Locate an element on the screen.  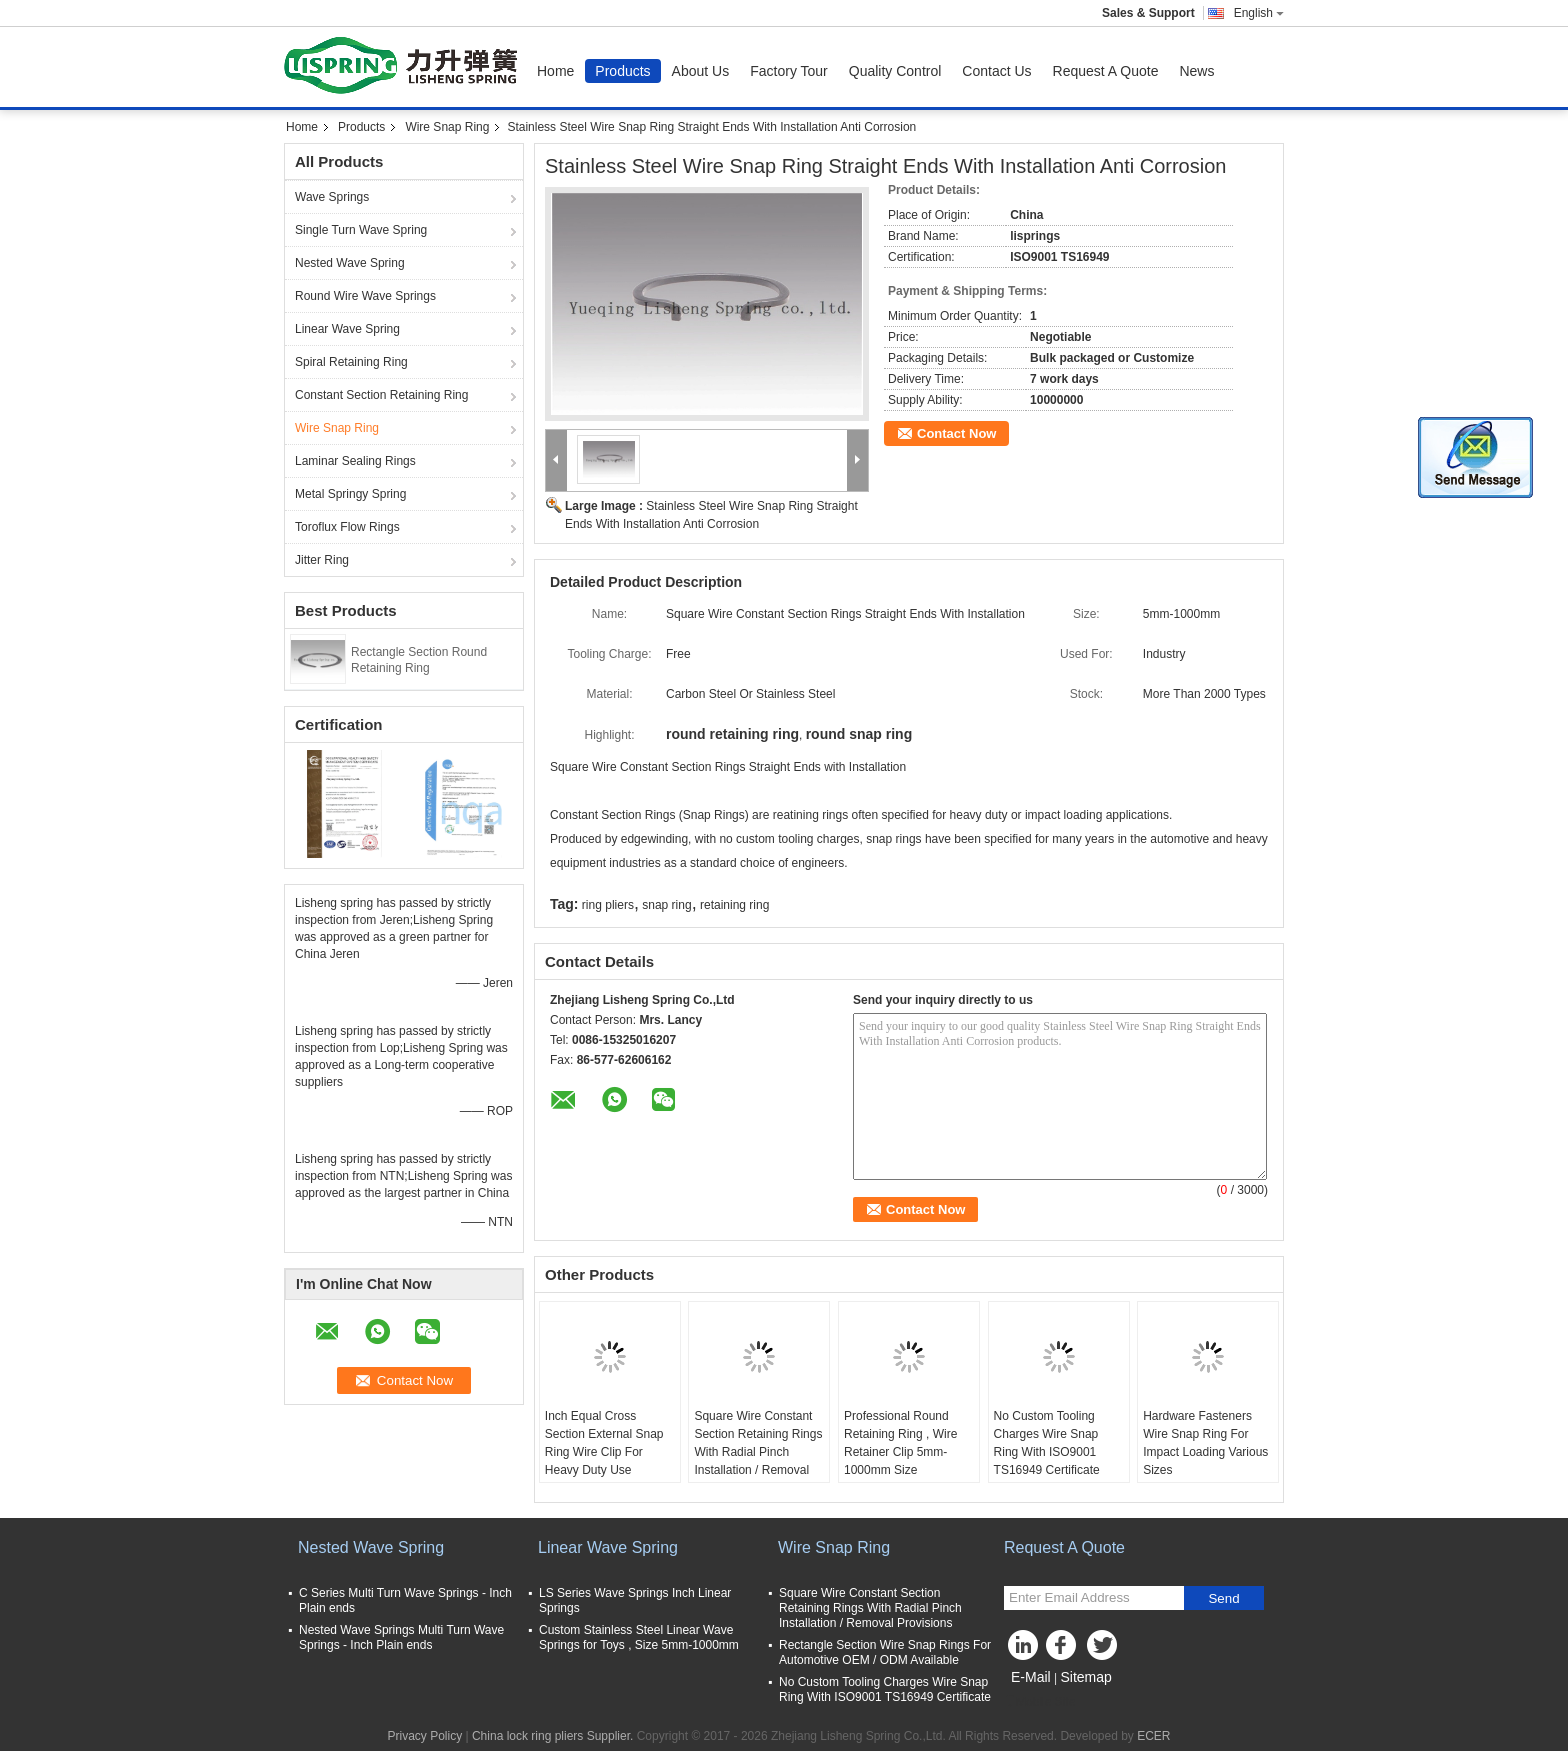
Contact Us is located at coordinates (996, 71).